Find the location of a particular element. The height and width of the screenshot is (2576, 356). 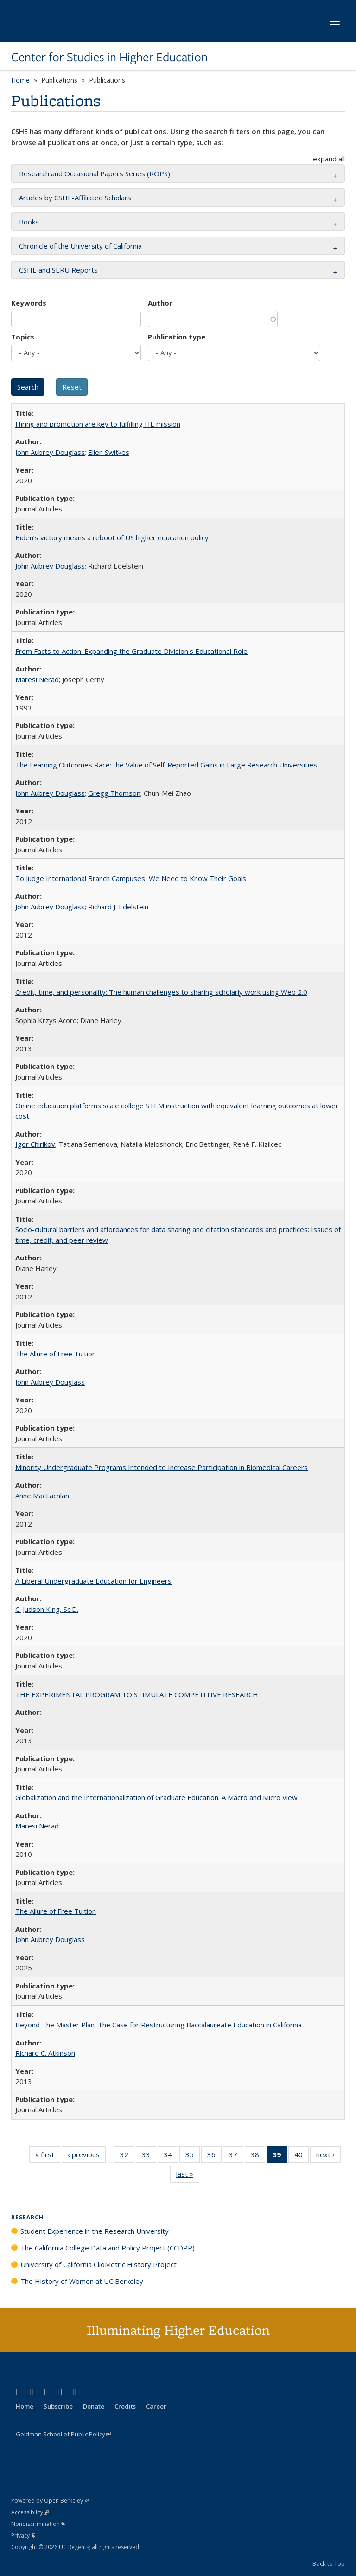

40 is located at coordinates (301, 2156).